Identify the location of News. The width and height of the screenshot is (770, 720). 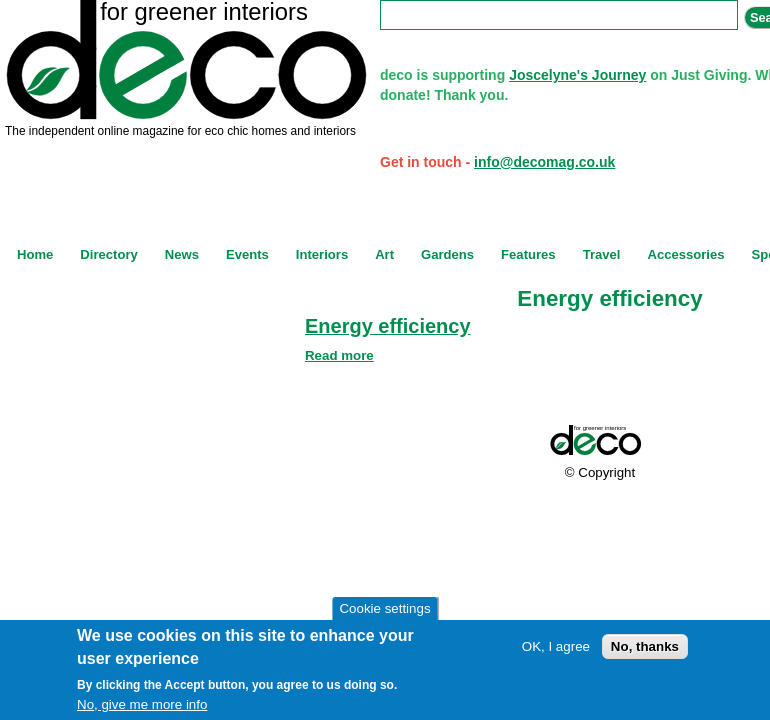
(182, 254).